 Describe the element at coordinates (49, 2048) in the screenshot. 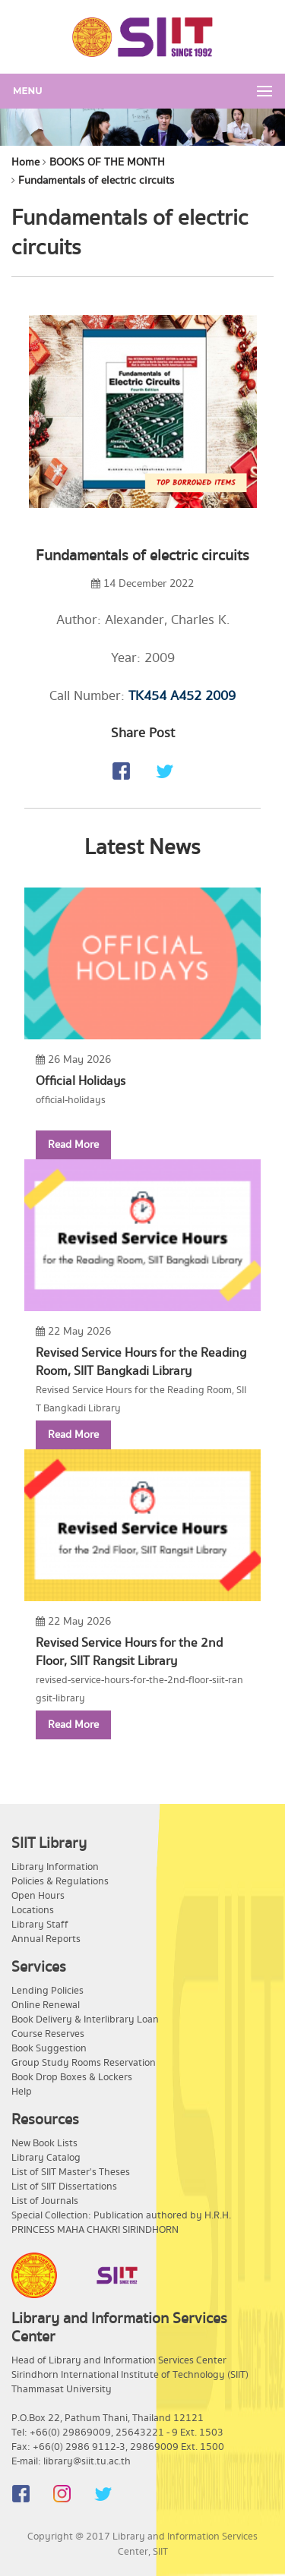

I see `Book Suggestion` at that location.